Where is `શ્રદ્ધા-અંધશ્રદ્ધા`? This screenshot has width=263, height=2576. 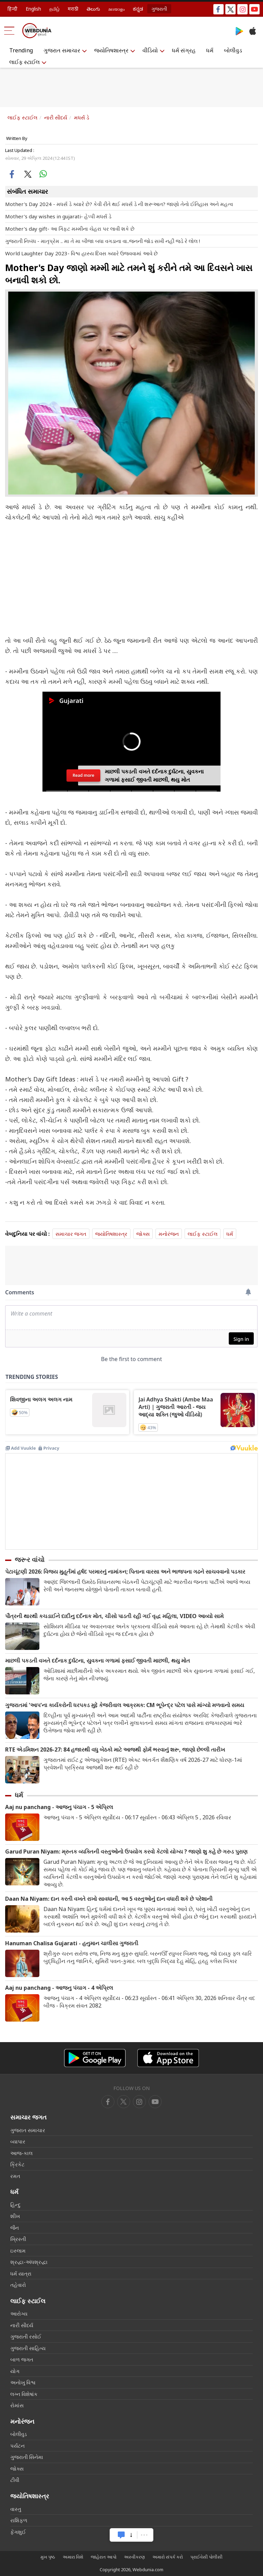
શ્રદ્ધા-અંધશ્રદ્ધા is located at coordinates (29, 2261).